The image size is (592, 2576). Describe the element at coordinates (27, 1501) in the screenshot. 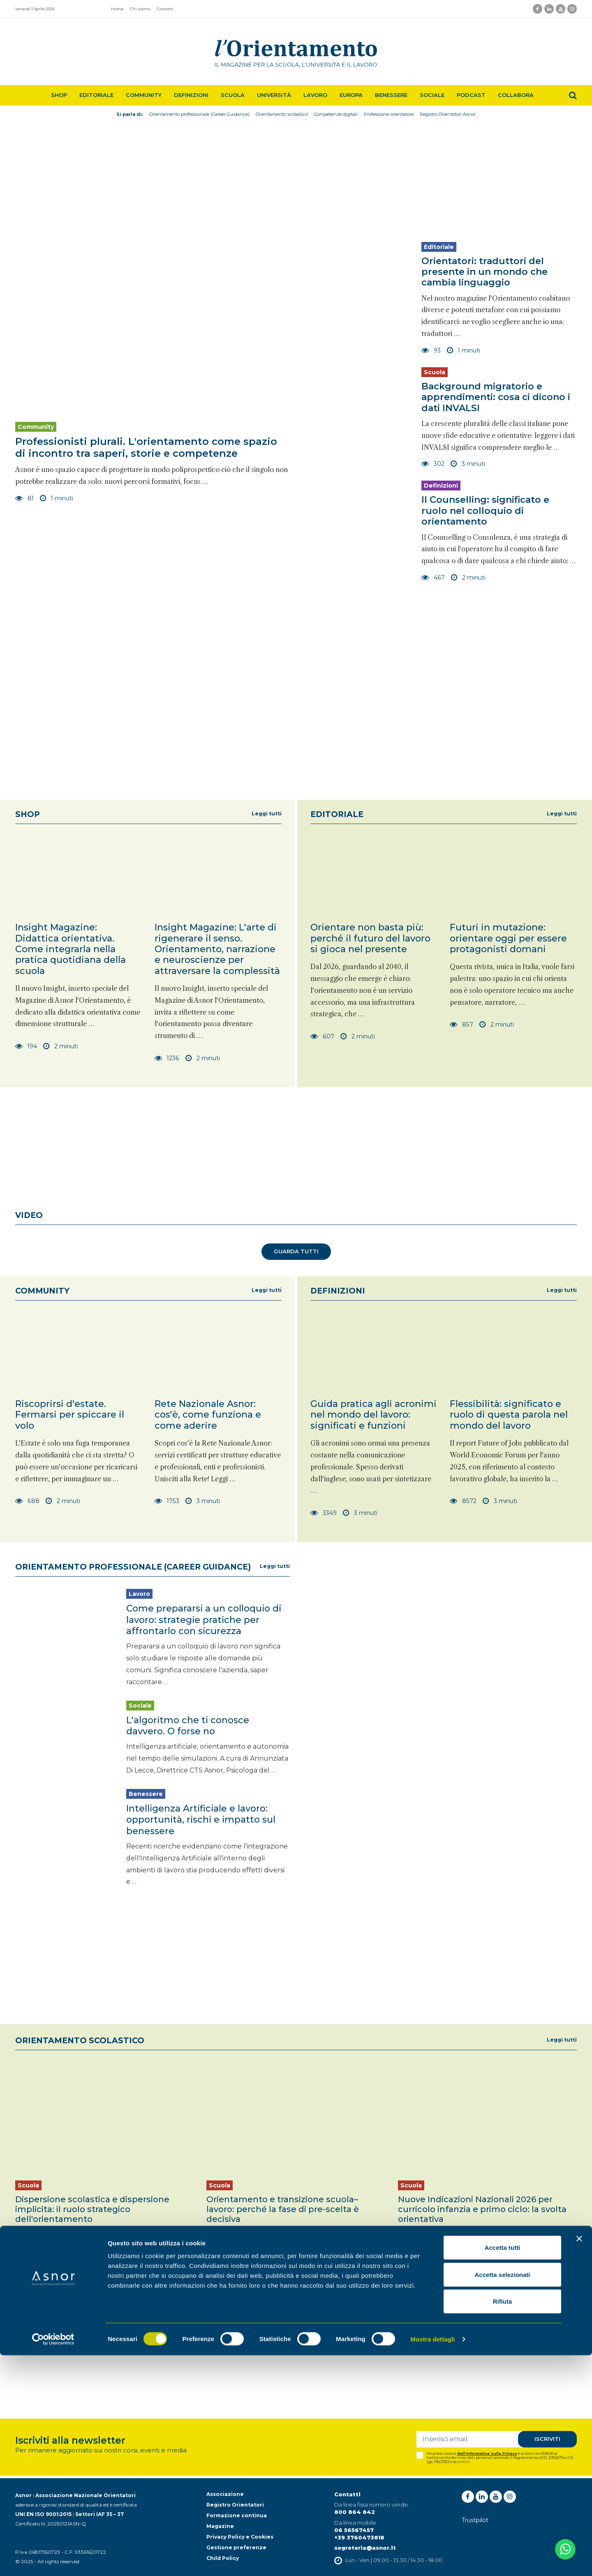

I see `688` at that location.